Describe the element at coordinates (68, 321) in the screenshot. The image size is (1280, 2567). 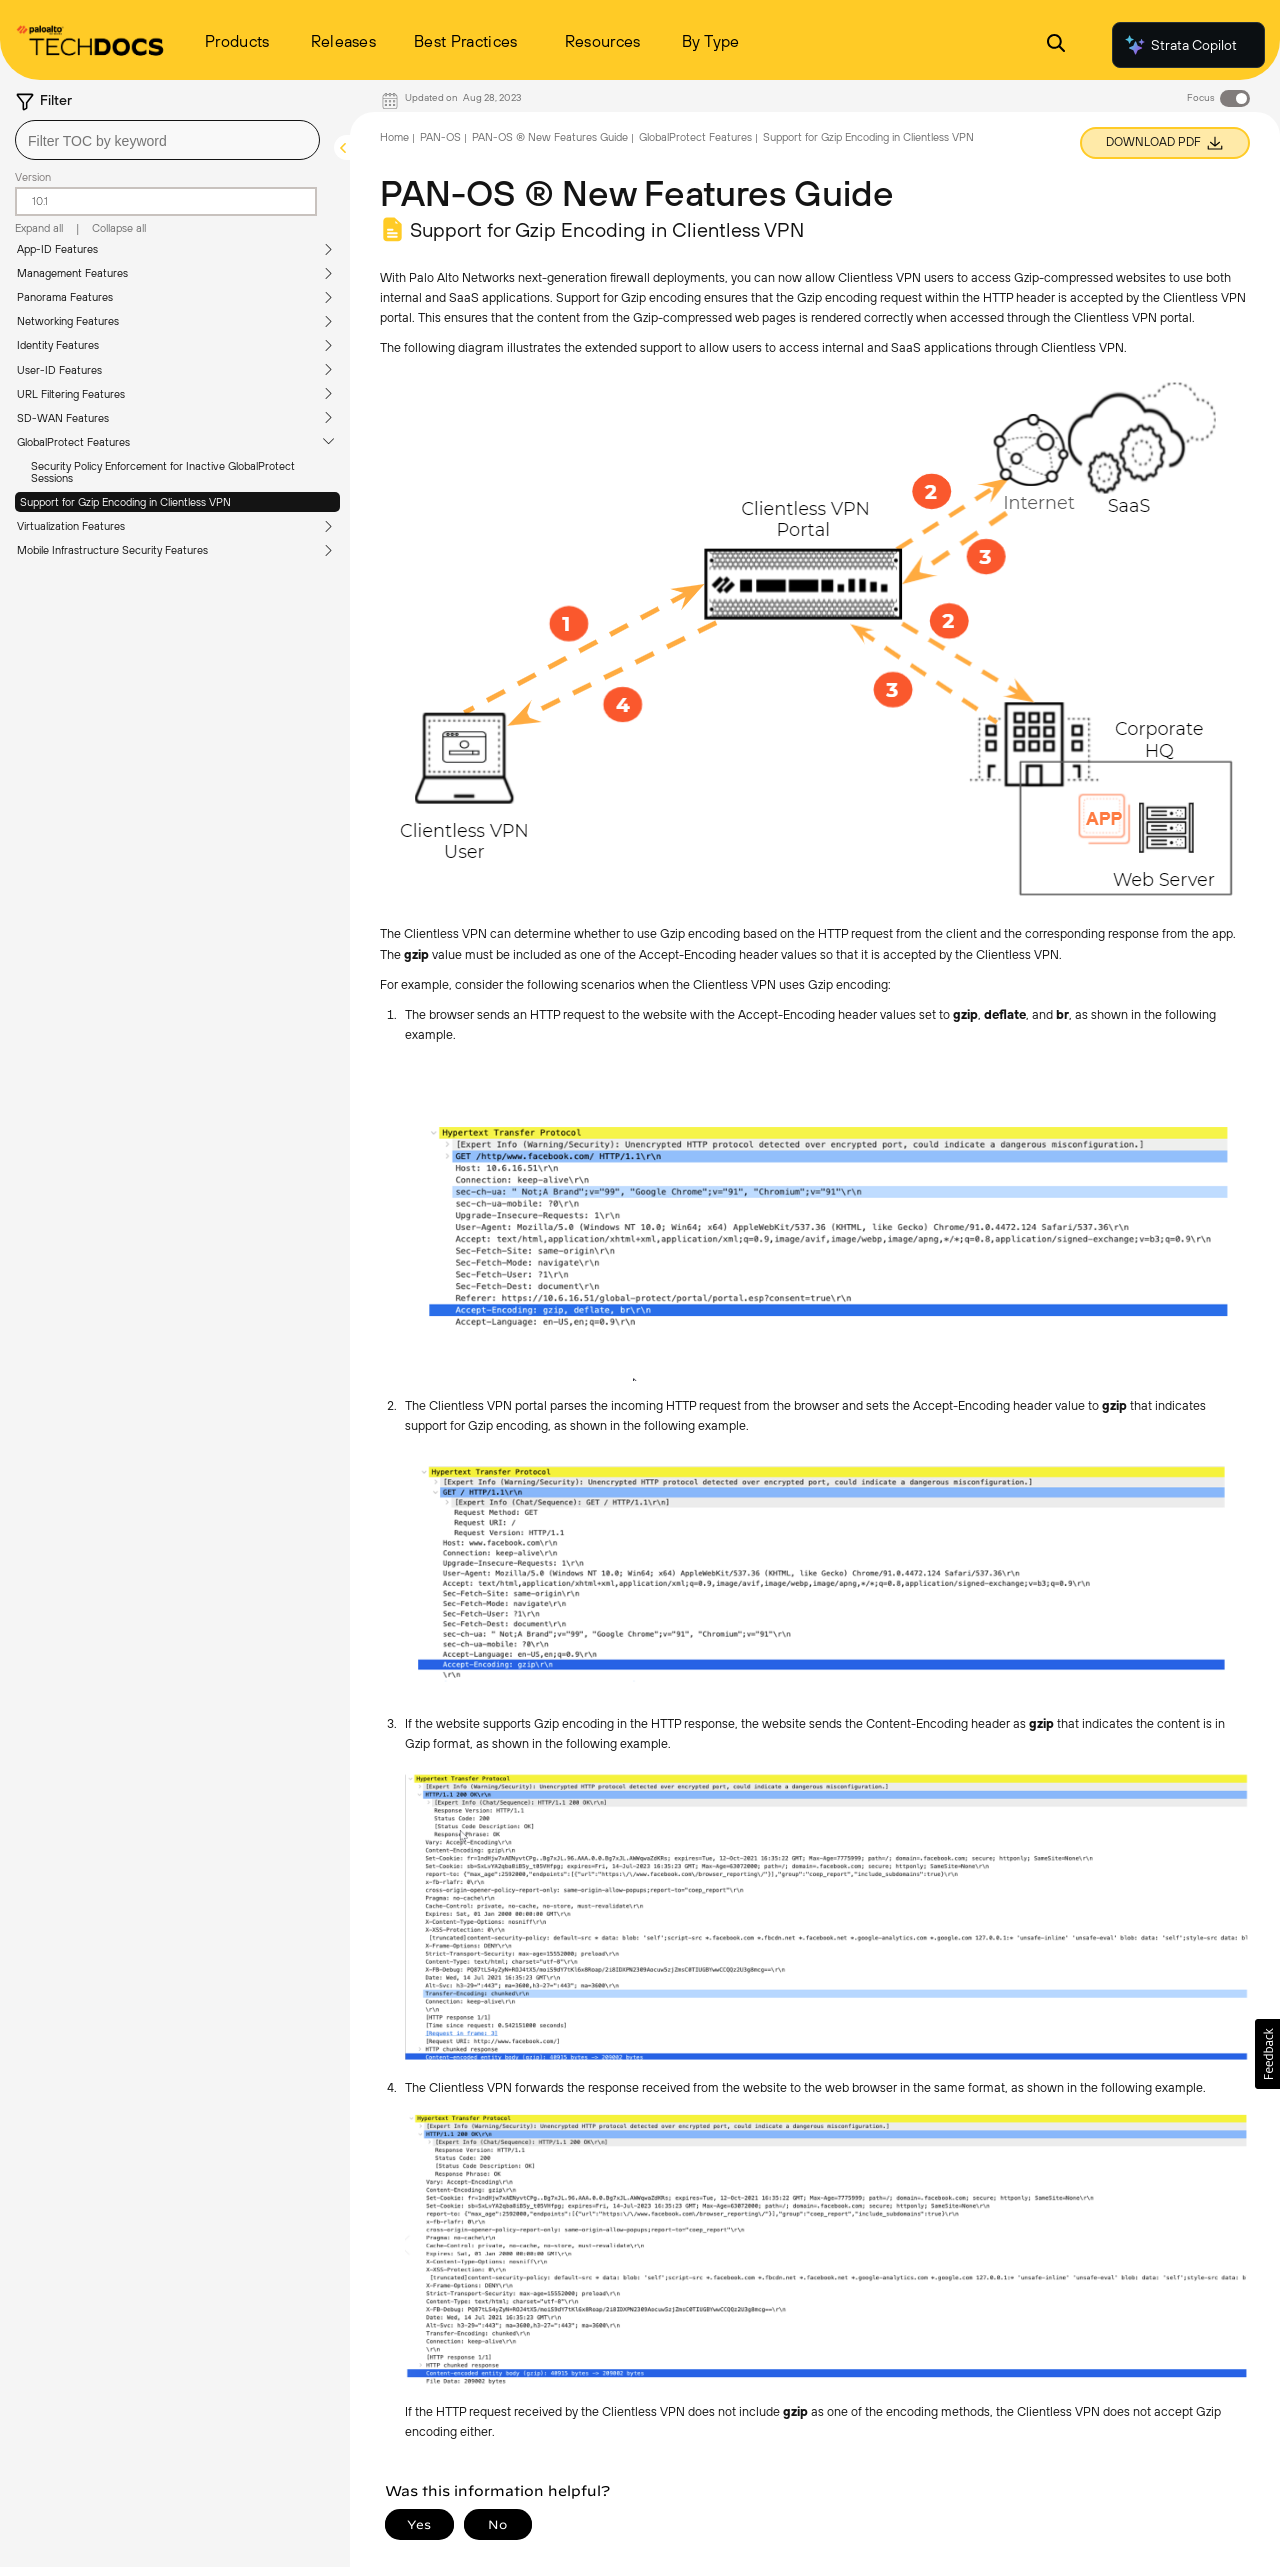
I see `Networking Features` at that location.